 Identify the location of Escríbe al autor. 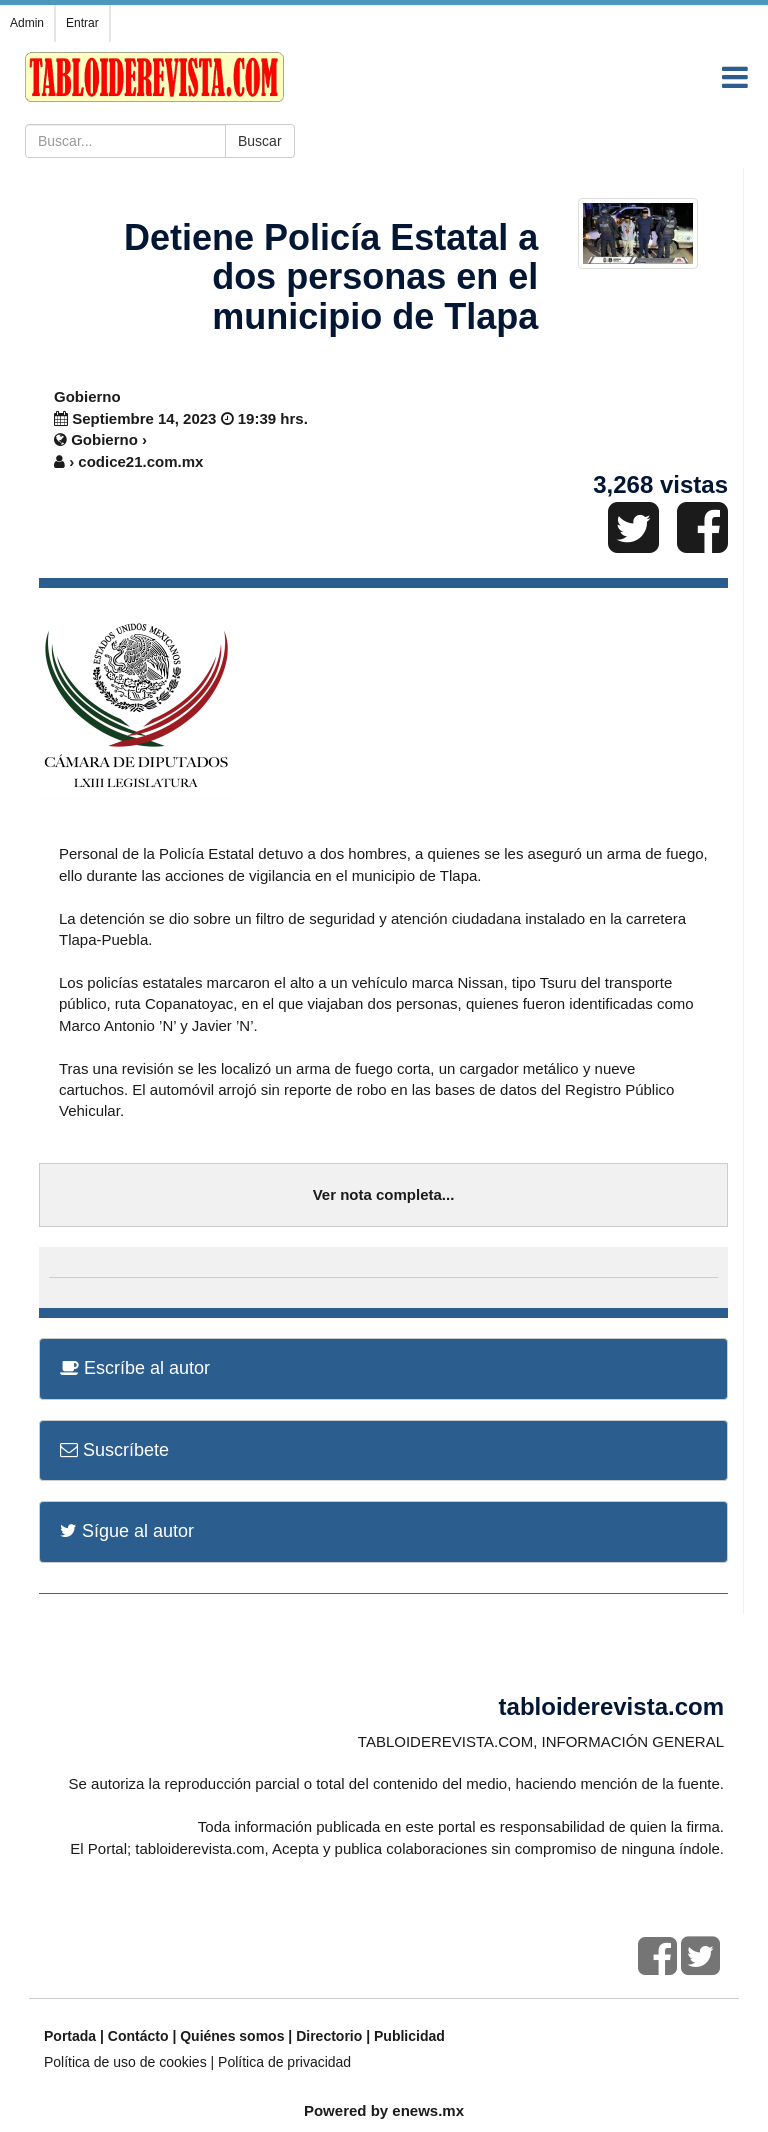
(135, 1368).